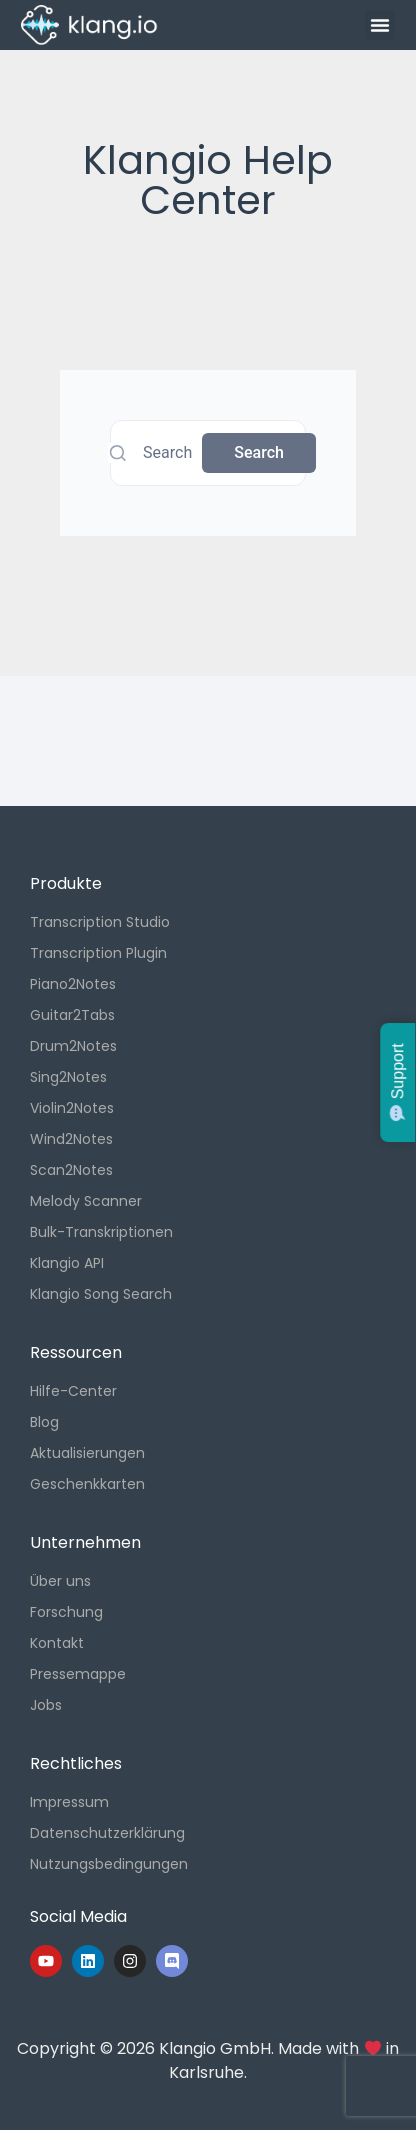 The width and height of the screenshot is (416, 2130). I want to click on Nutzungsbedingungen, so click(109, 1864).